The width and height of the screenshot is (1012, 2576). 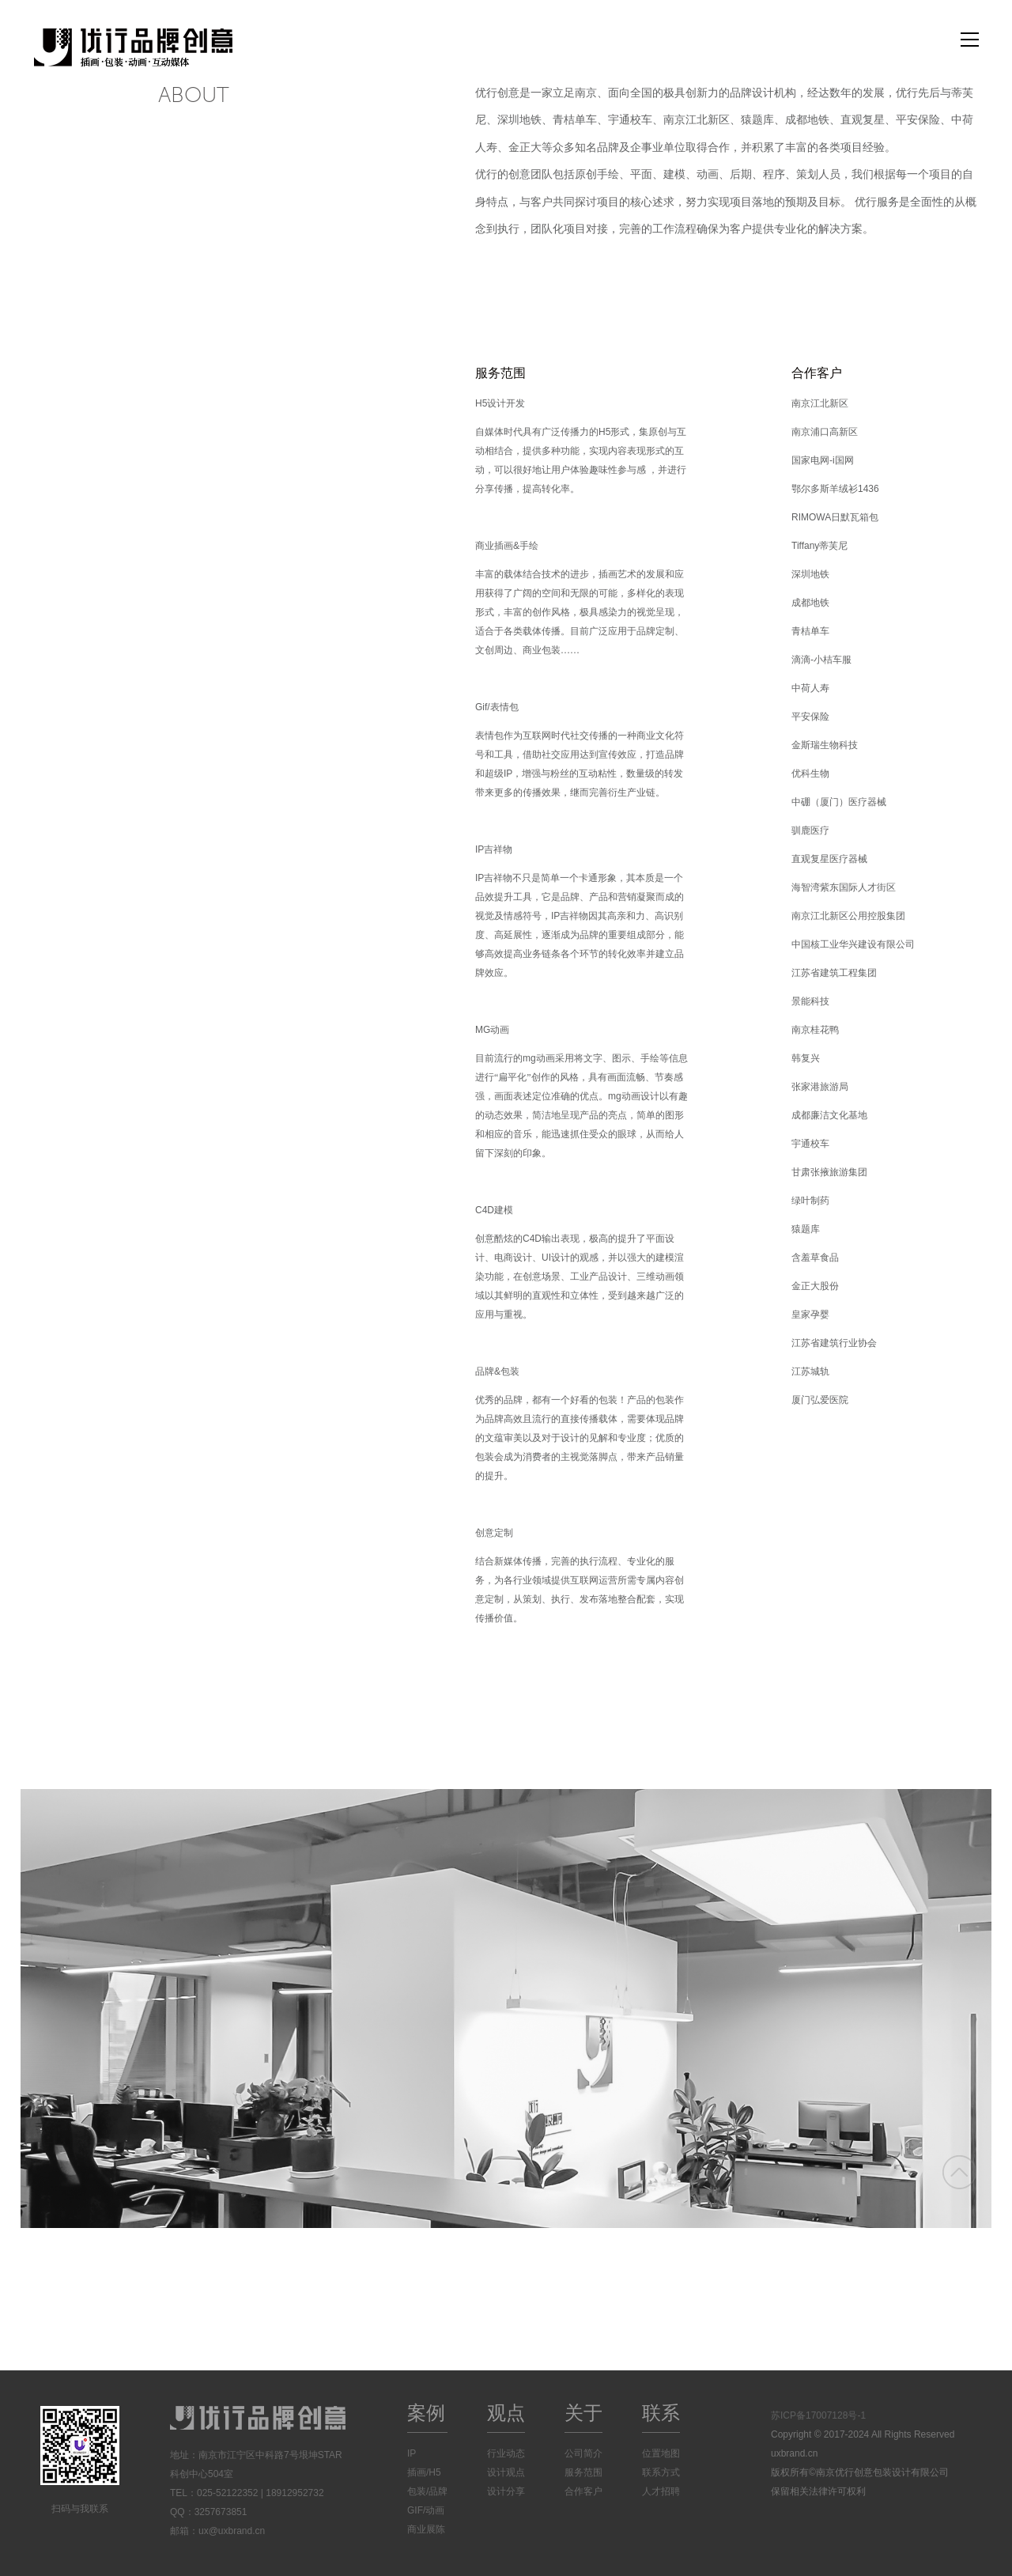 I want to click on 案例, so click(x=426, y=2412).